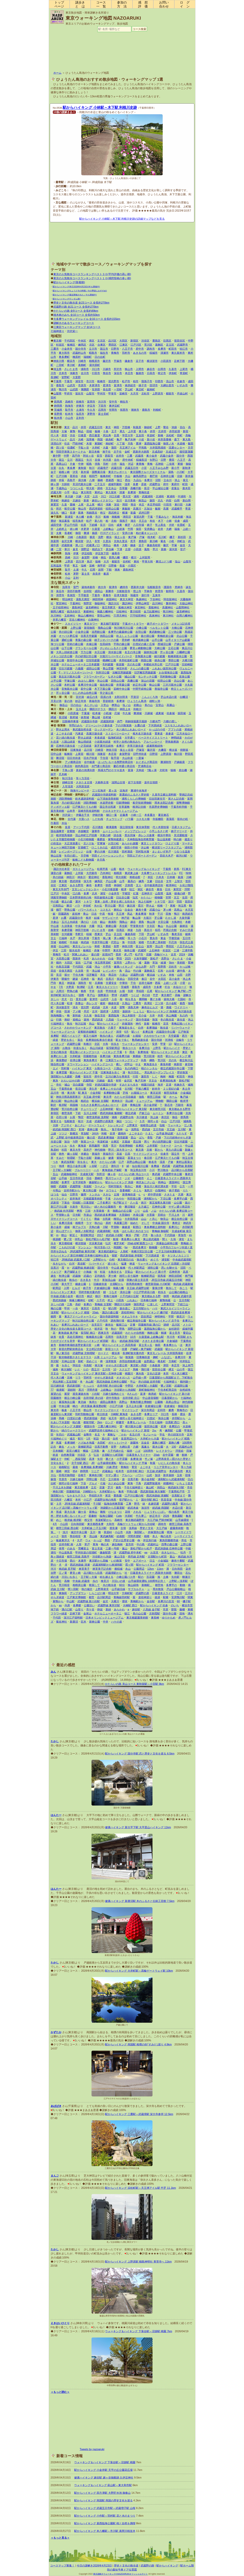  Describe the element at coordinates (104, 1166) in the screenshot. I see `一之江` at that location.